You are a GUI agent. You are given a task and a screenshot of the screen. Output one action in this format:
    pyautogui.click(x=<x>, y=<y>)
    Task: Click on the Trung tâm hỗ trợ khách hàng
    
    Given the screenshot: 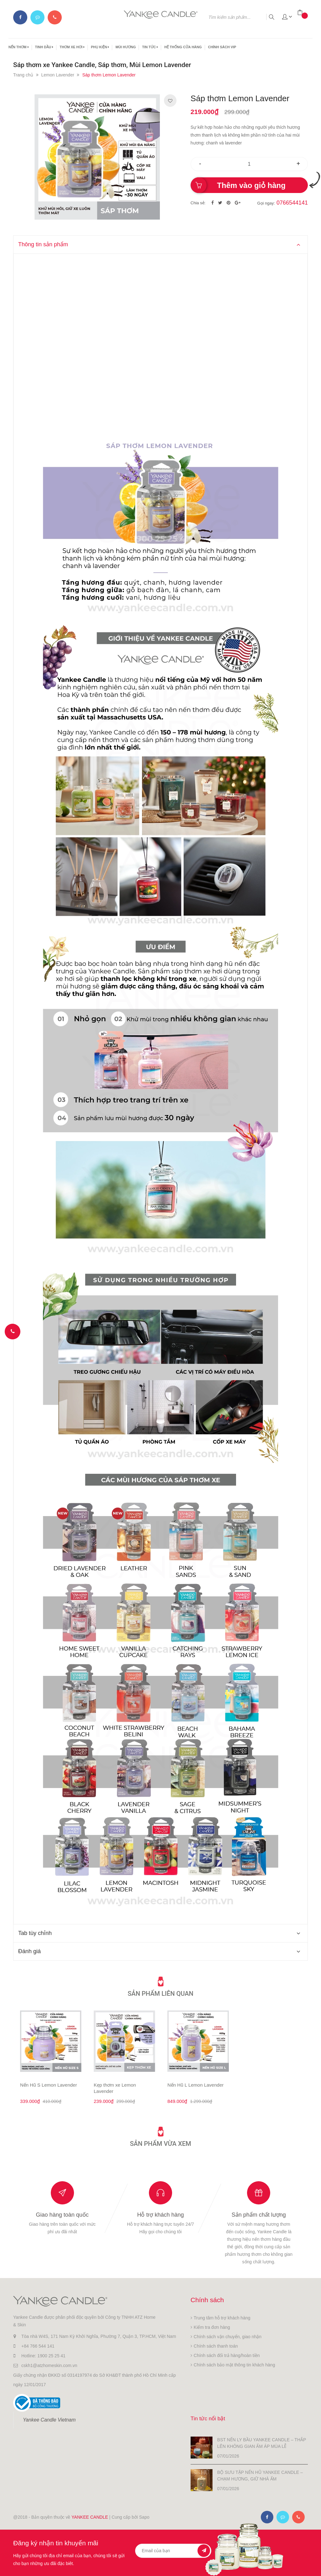 What is the action you would take?
    pyautogui.click(x=222, y=2317)
    